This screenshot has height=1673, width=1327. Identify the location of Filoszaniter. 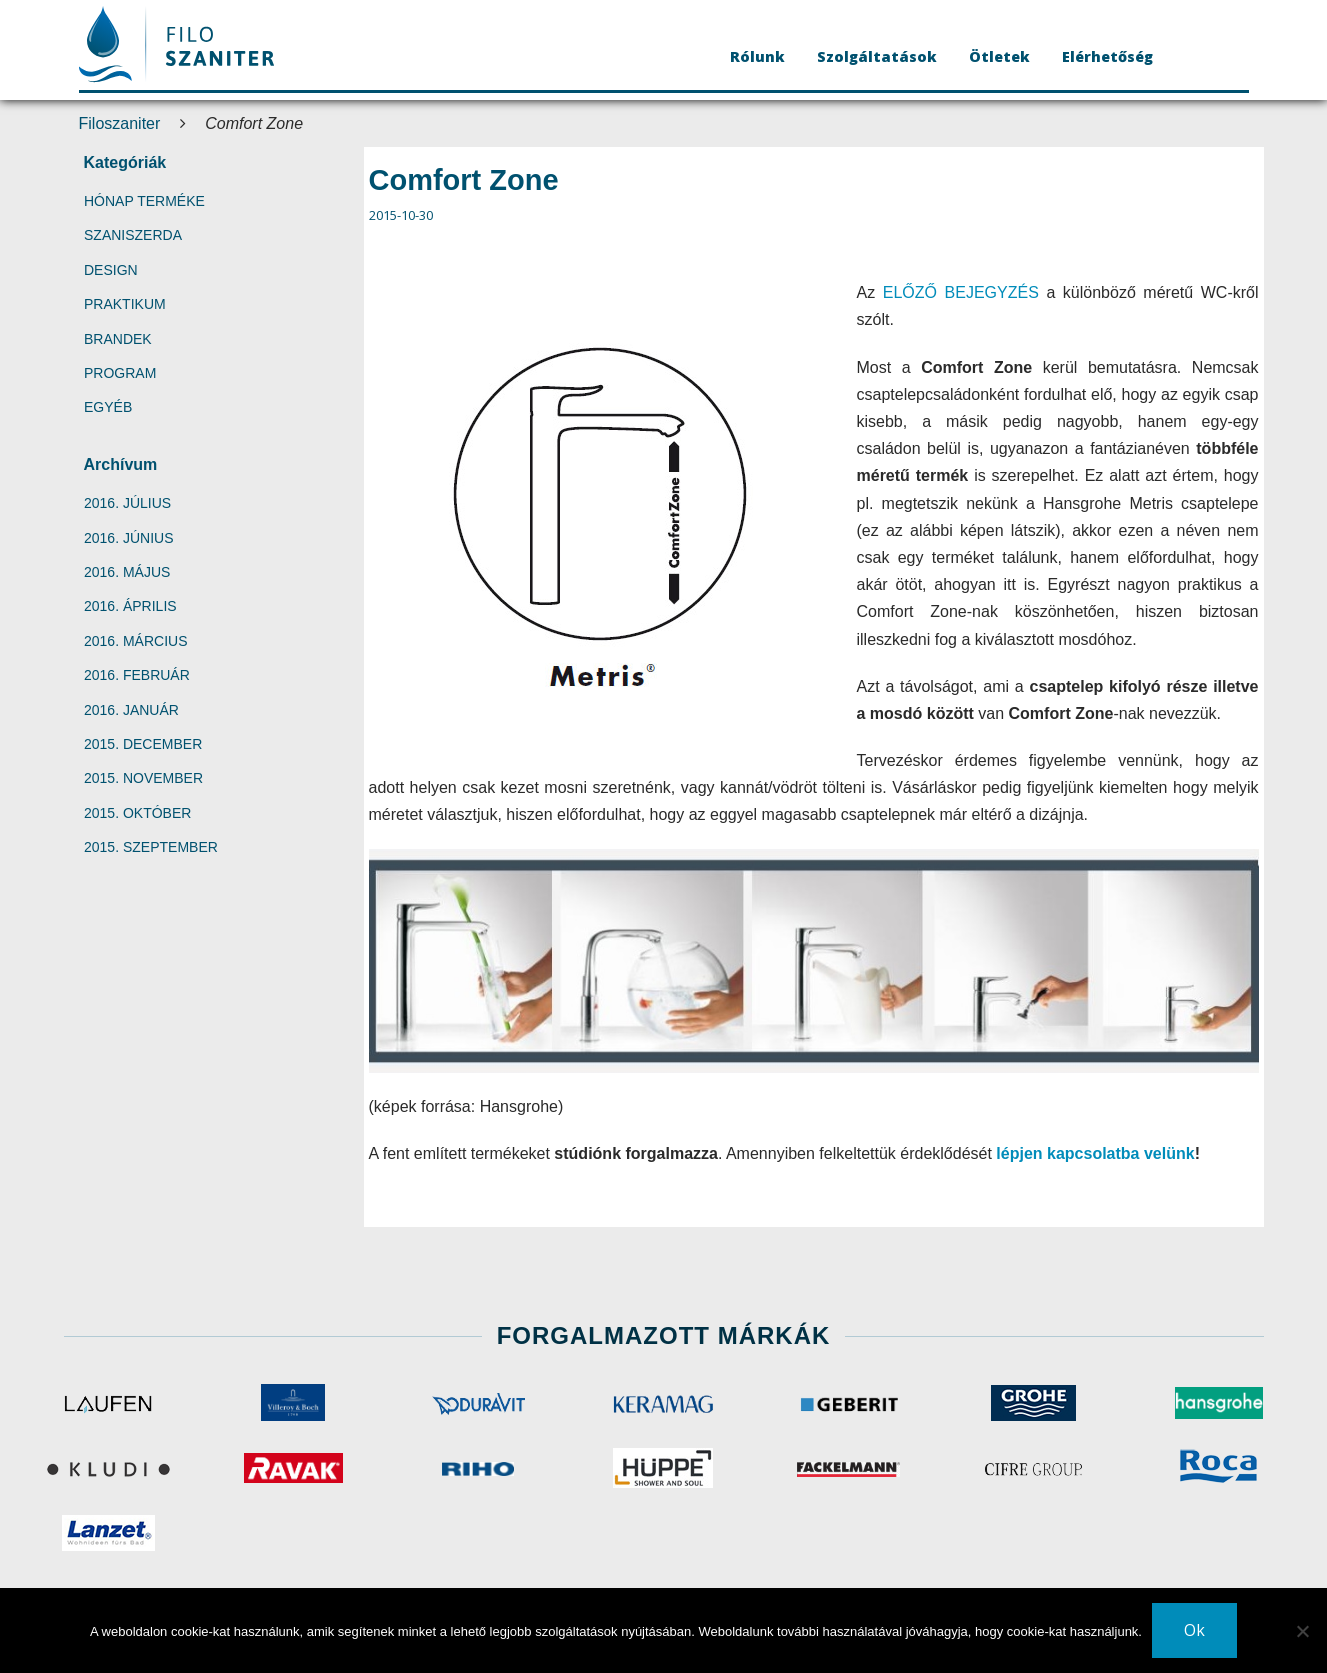
(120, 123).